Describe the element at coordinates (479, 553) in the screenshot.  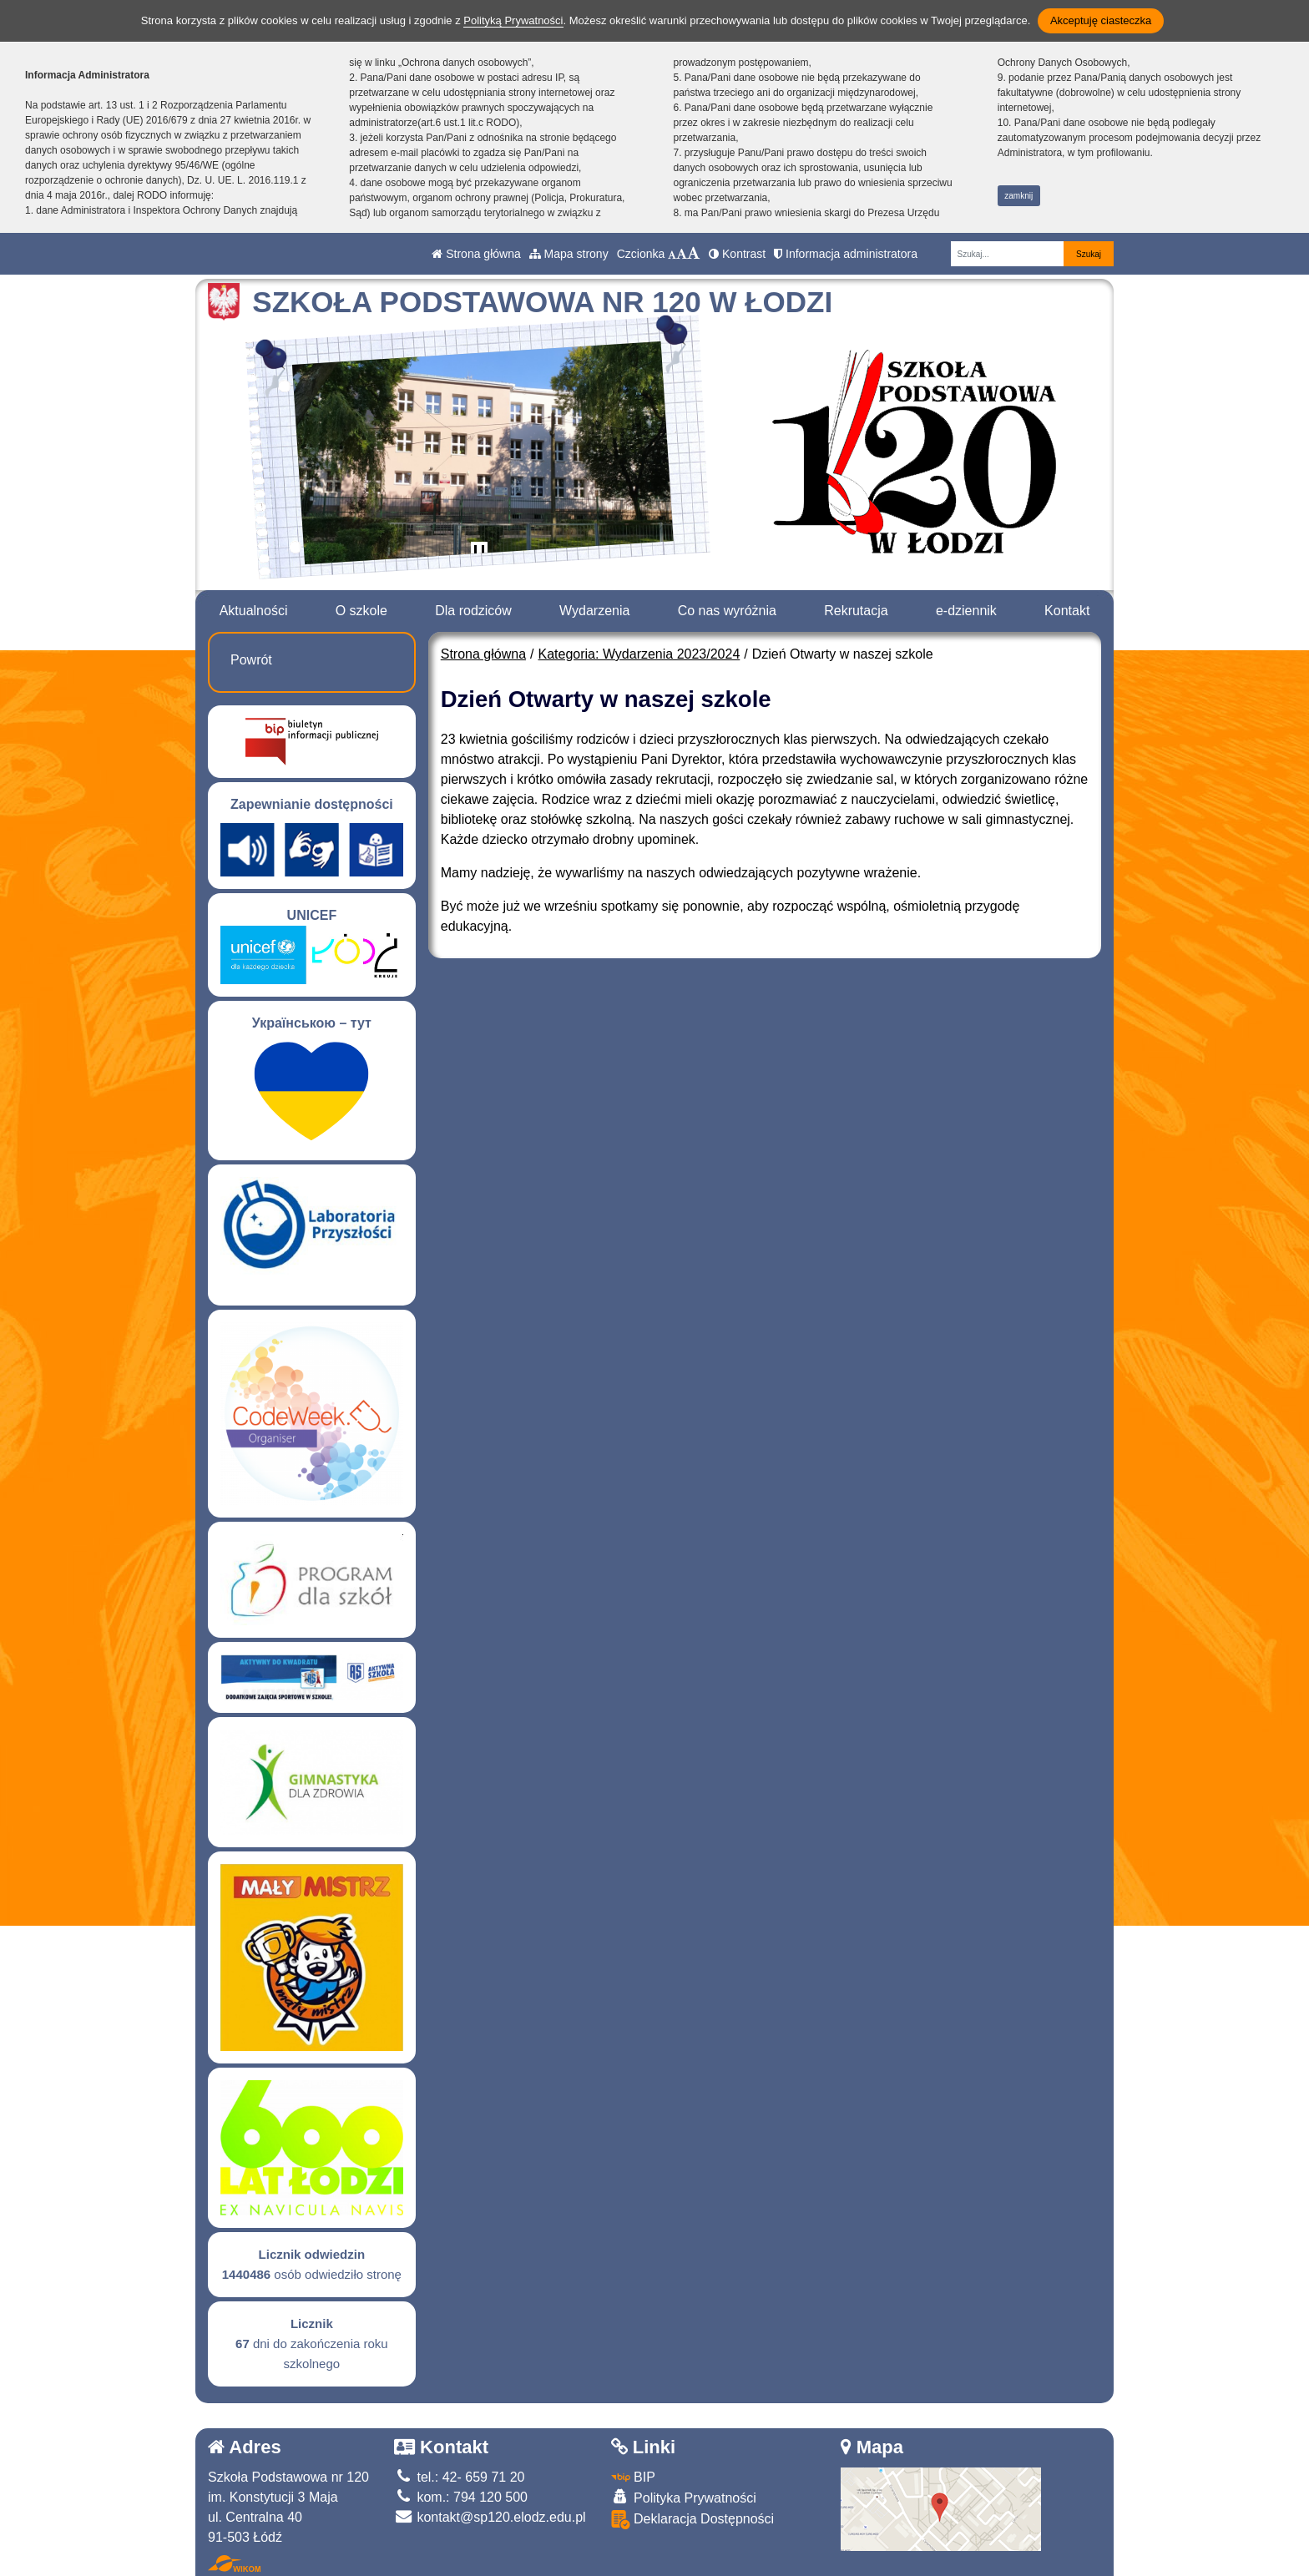
I see `[Zatrzymaj slider]` at that location.